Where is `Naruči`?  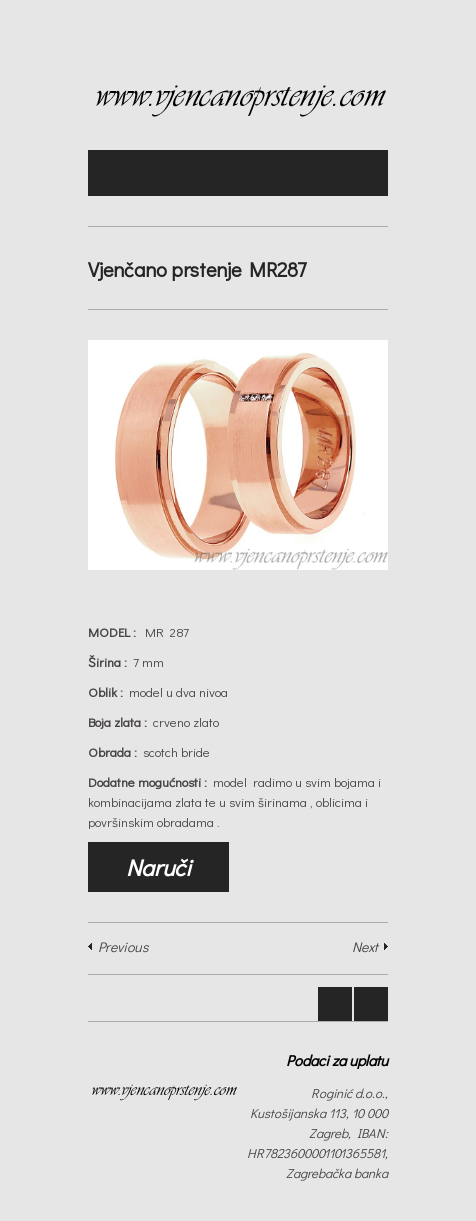 Naruči is located at coordinates (158, 867).